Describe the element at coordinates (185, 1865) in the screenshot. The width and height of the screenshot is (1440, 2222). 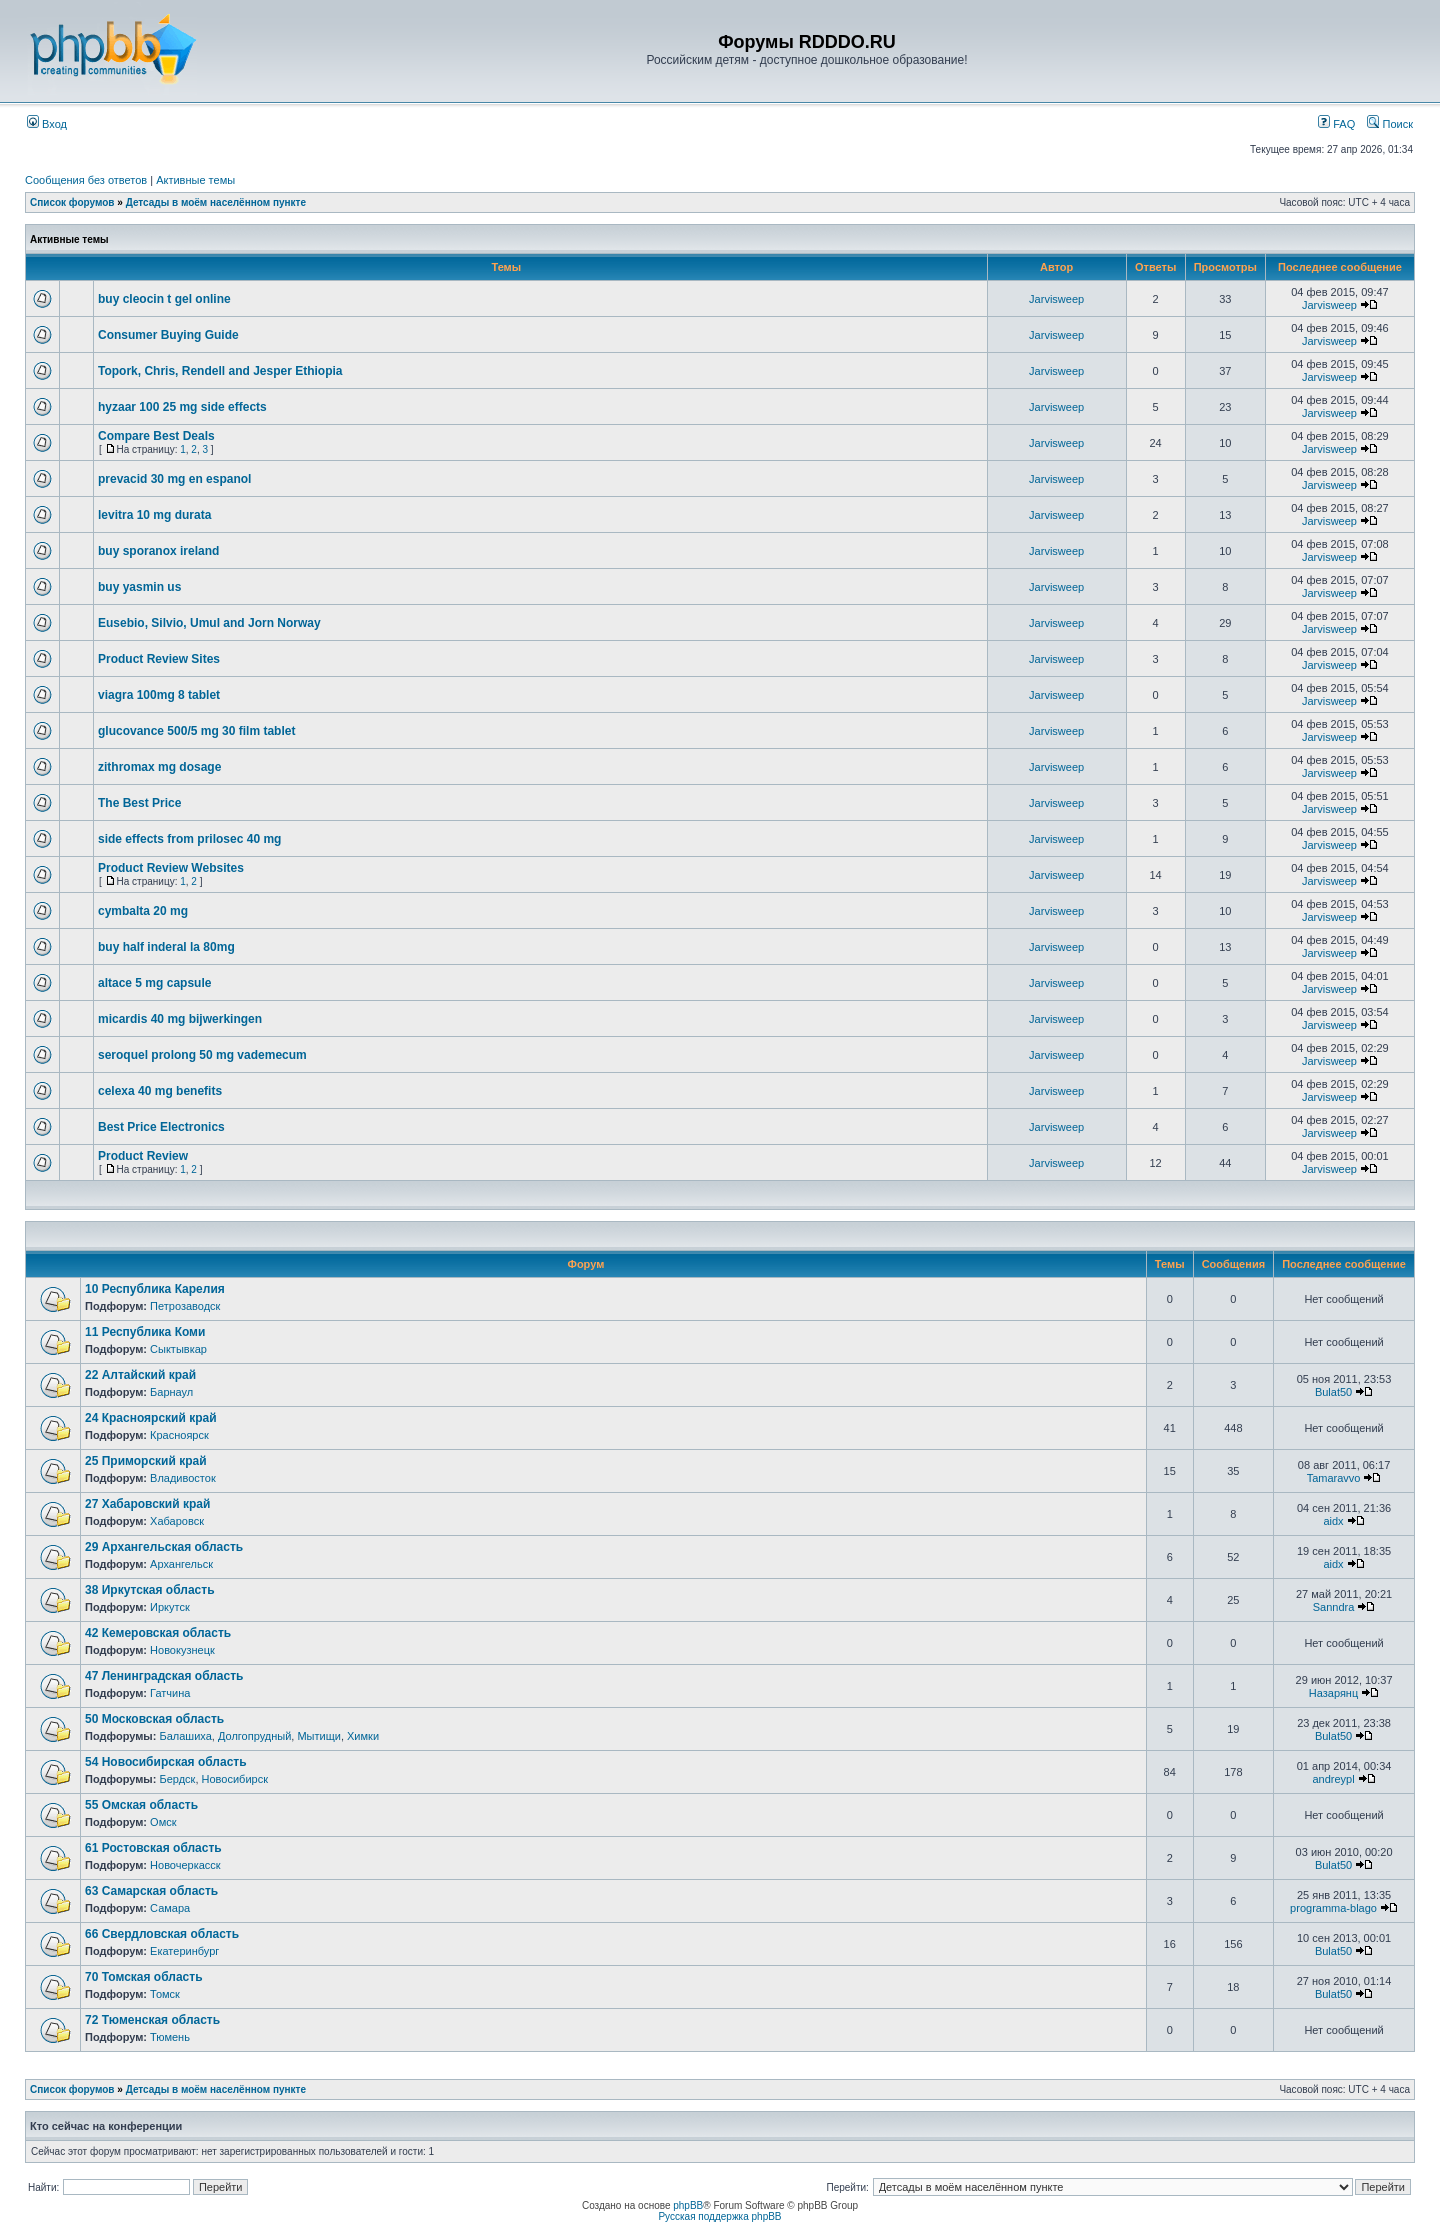
I see `Новочеркасск` at that location.